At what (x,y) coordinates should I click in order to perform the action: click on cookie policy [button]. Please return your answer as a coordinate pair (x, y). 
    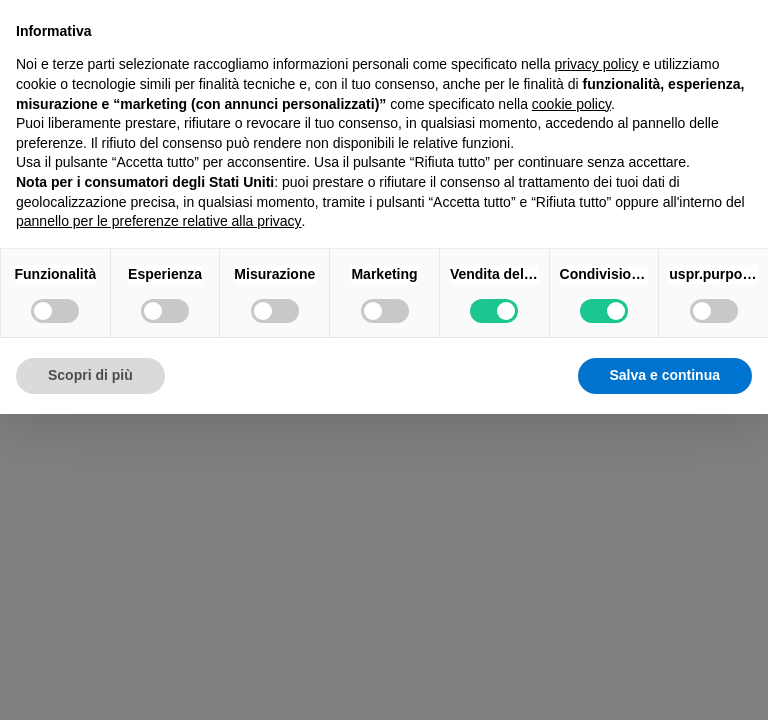
    Looking at the image, I should click on (571, 104).